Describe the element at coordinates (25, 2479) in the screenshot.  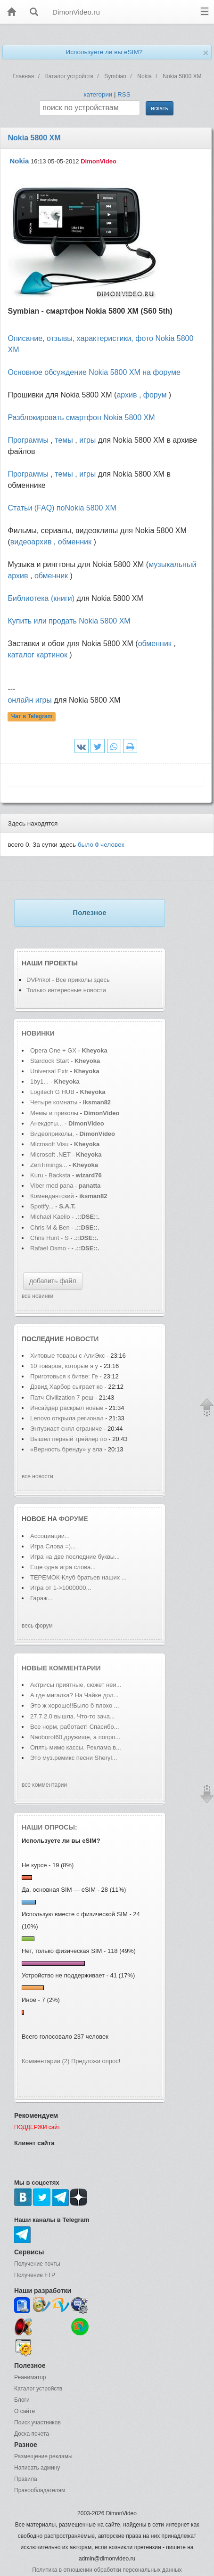
I see `Правила` at that location.